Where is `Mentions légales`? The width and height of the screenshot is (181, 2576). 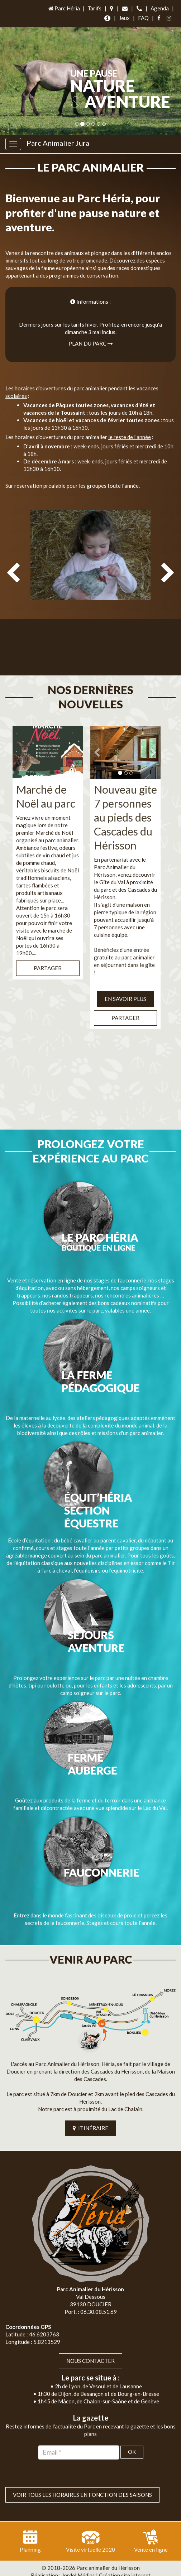
Mentions légales is located at coordinates (107, 2568).